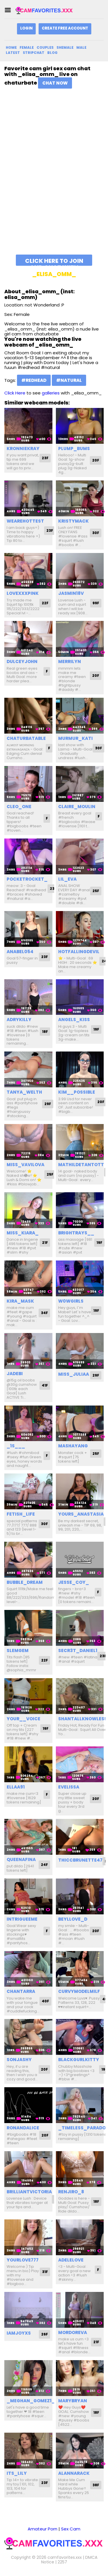  What do you see at coordinates (45, 603) in the screenshot?
I see `22F` at bounding box center [45, 603].